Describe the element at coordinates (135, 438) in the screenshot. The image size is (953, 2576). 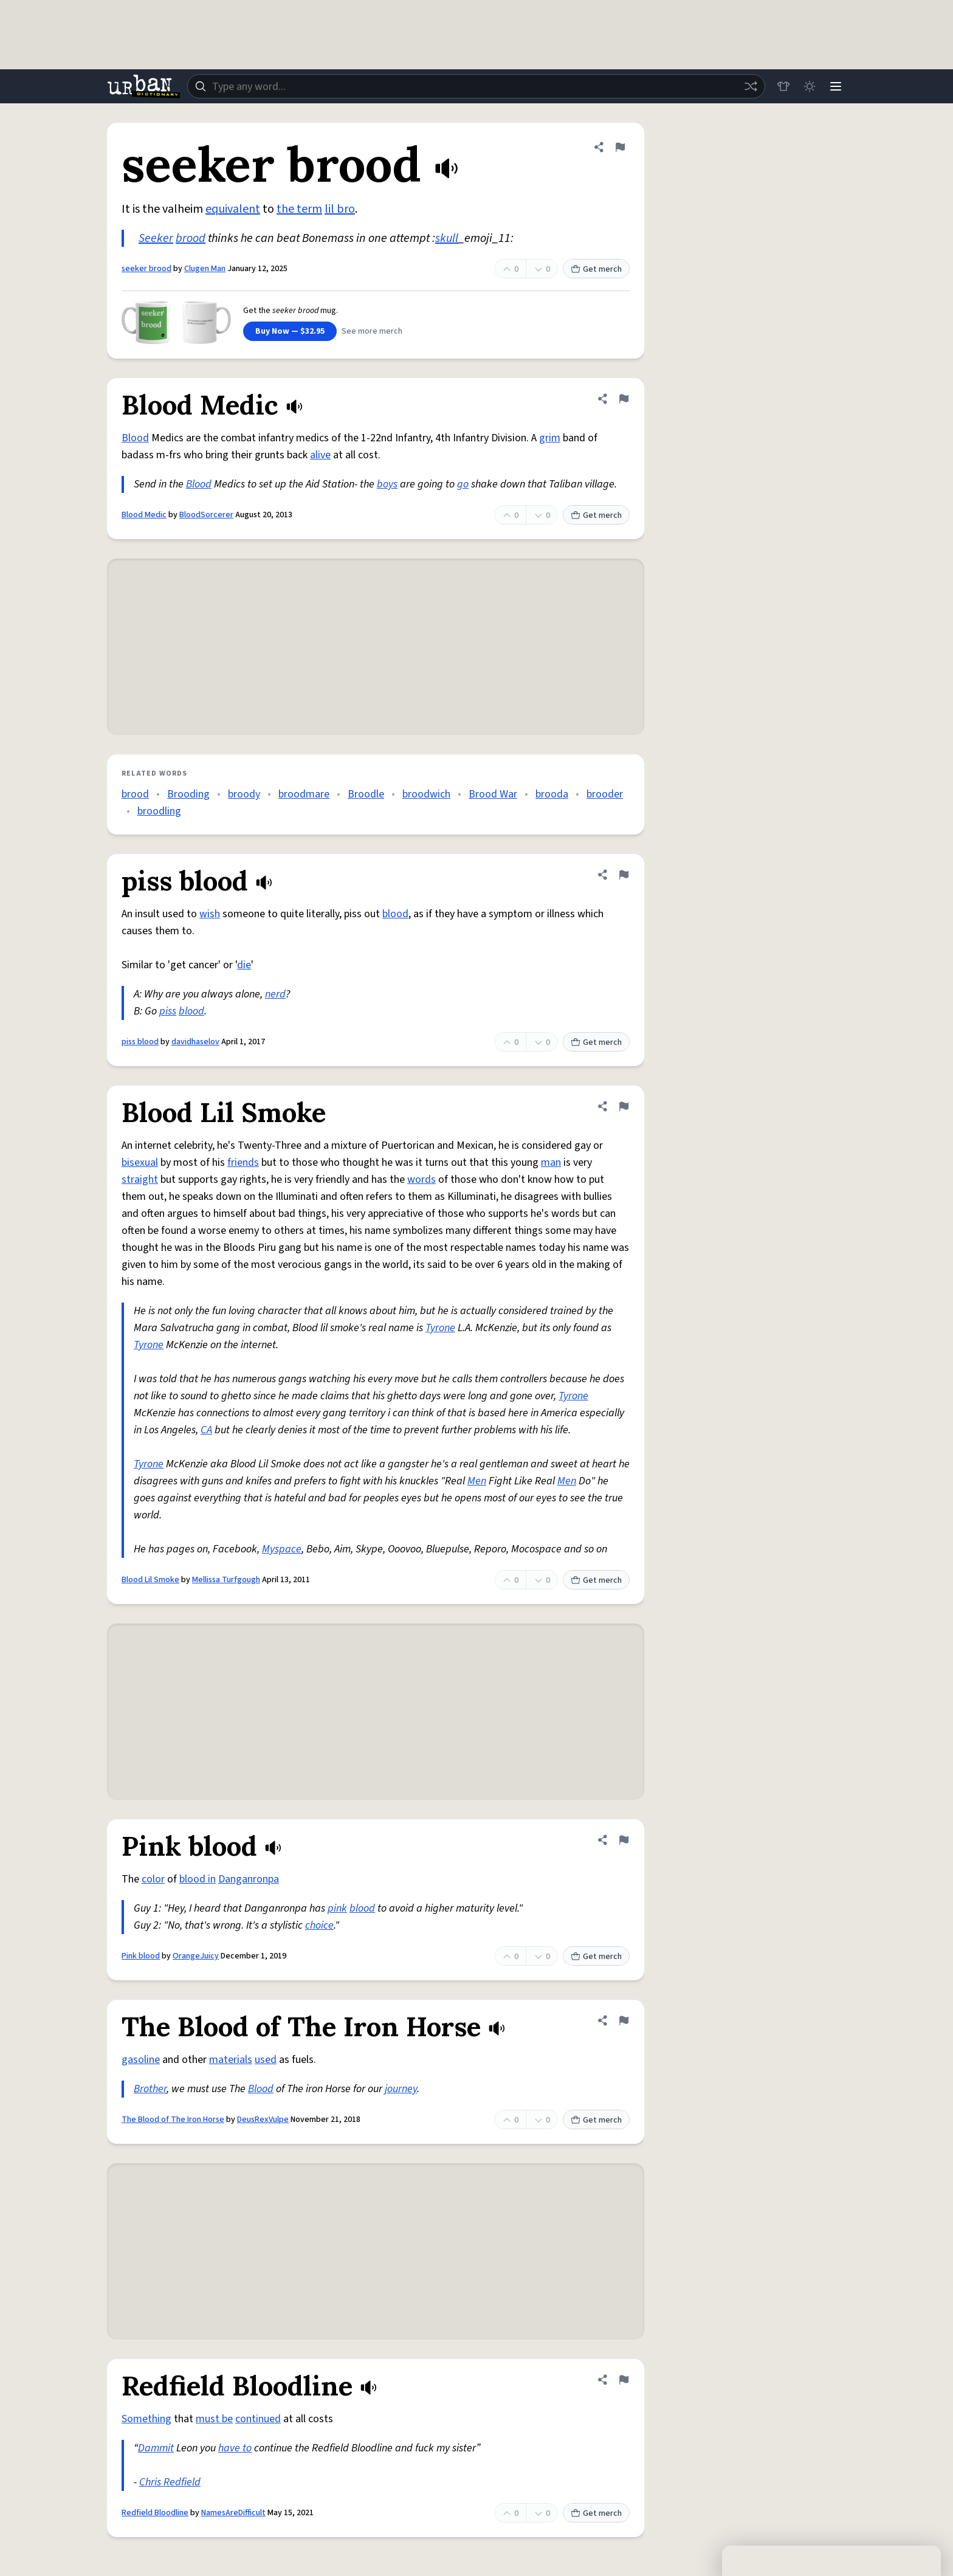
I see `Blood` at that location.